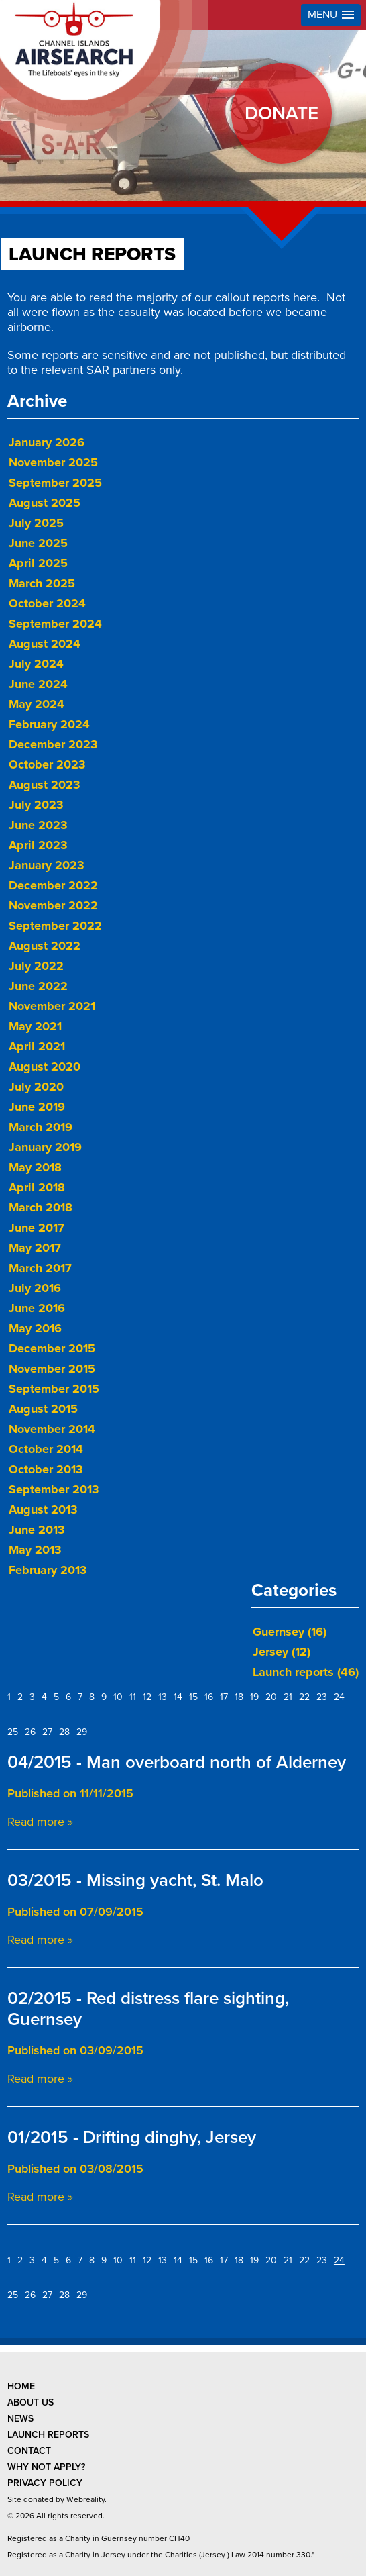 The width and height of the screenshot is (366, 2576). Describe the element at coordinates (38, 825) in the screenshot. I see `June 2023` at that location.